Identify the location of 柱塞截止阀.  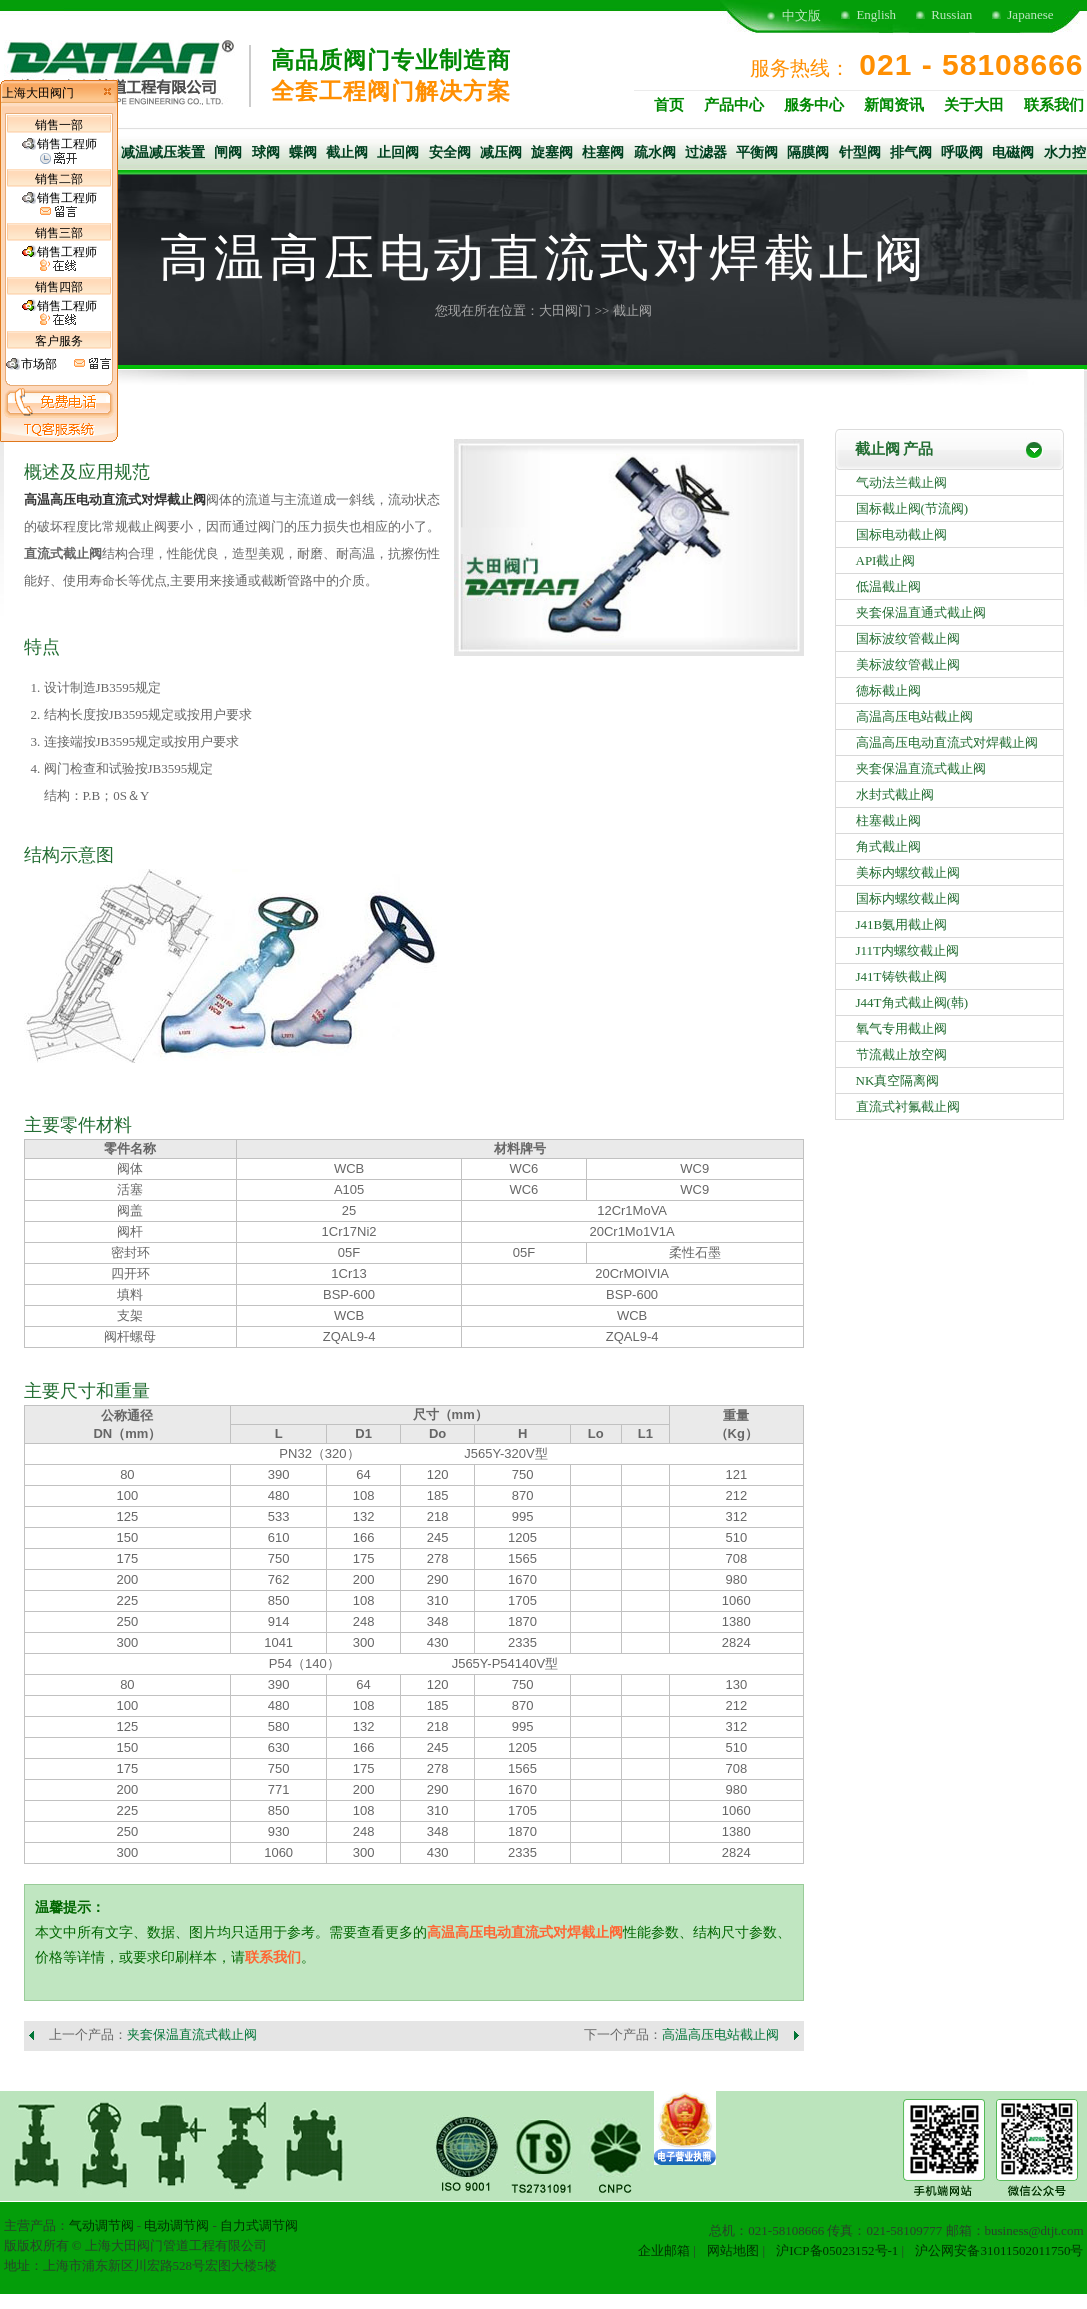
(888, 820).